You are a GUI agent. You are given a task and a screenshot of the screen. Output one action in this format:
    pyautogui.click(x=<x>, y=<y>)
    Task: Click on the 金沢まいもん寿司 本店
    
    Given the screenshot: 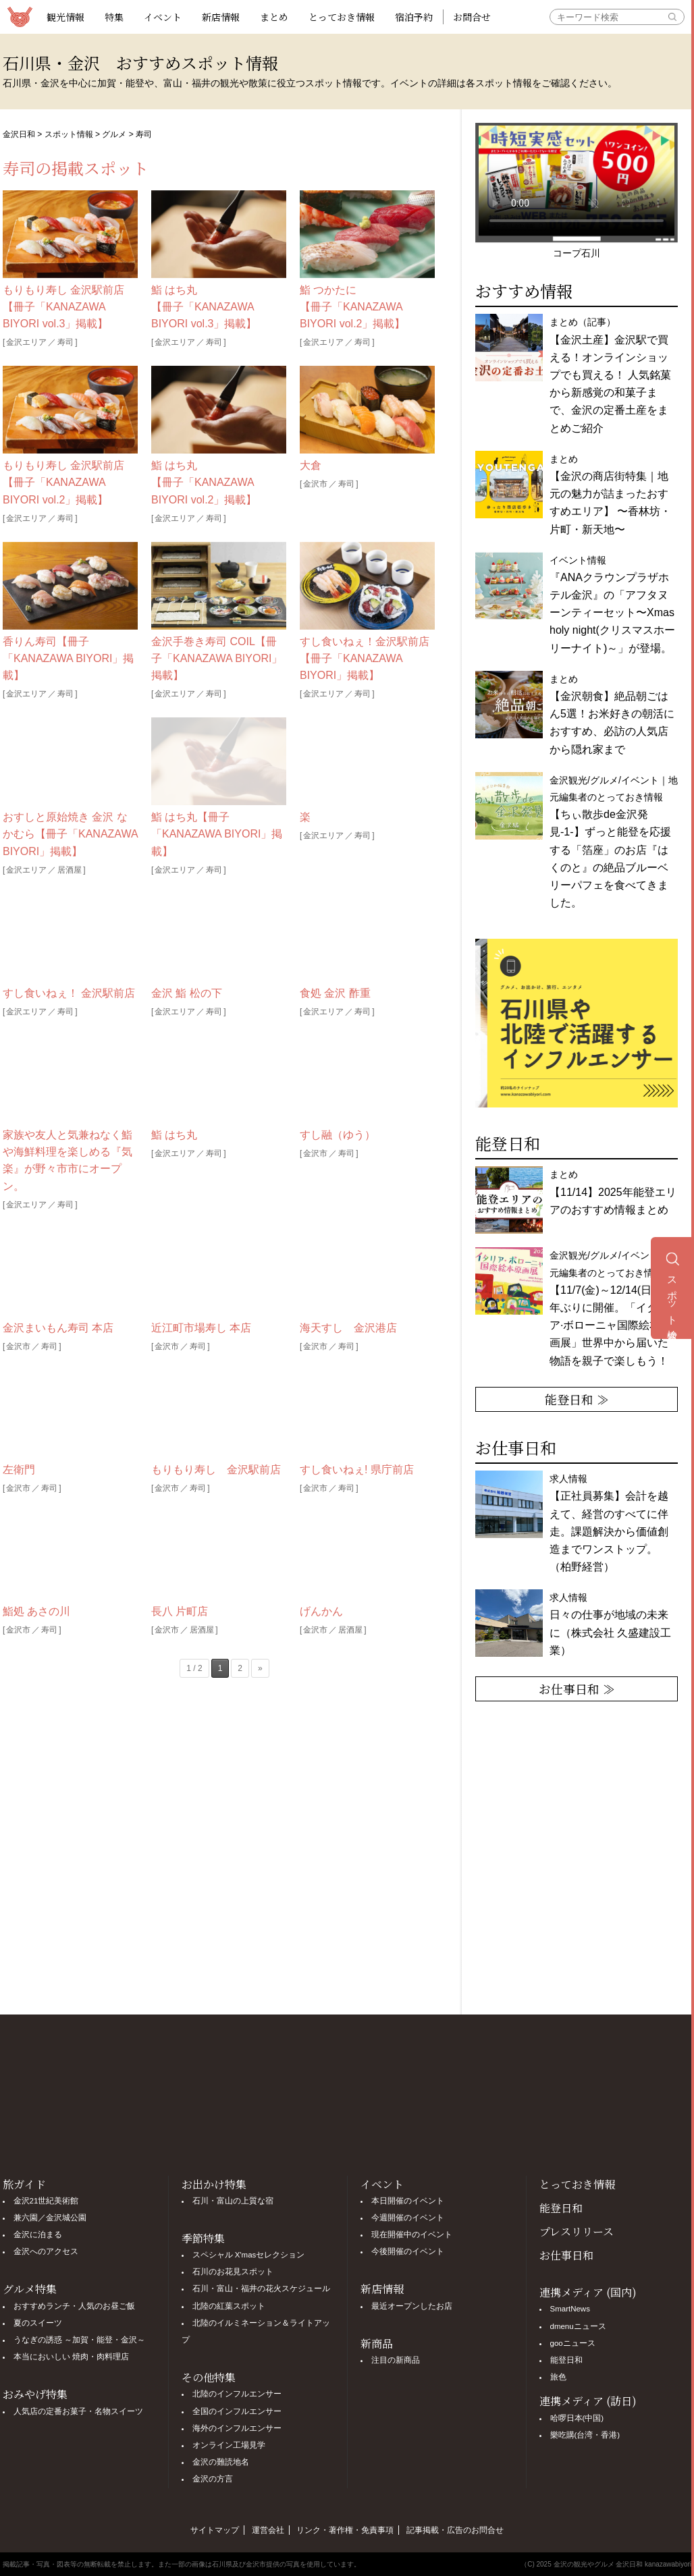 What is the action you would take?
    pyautogui.click(x=58, y=1328)
    